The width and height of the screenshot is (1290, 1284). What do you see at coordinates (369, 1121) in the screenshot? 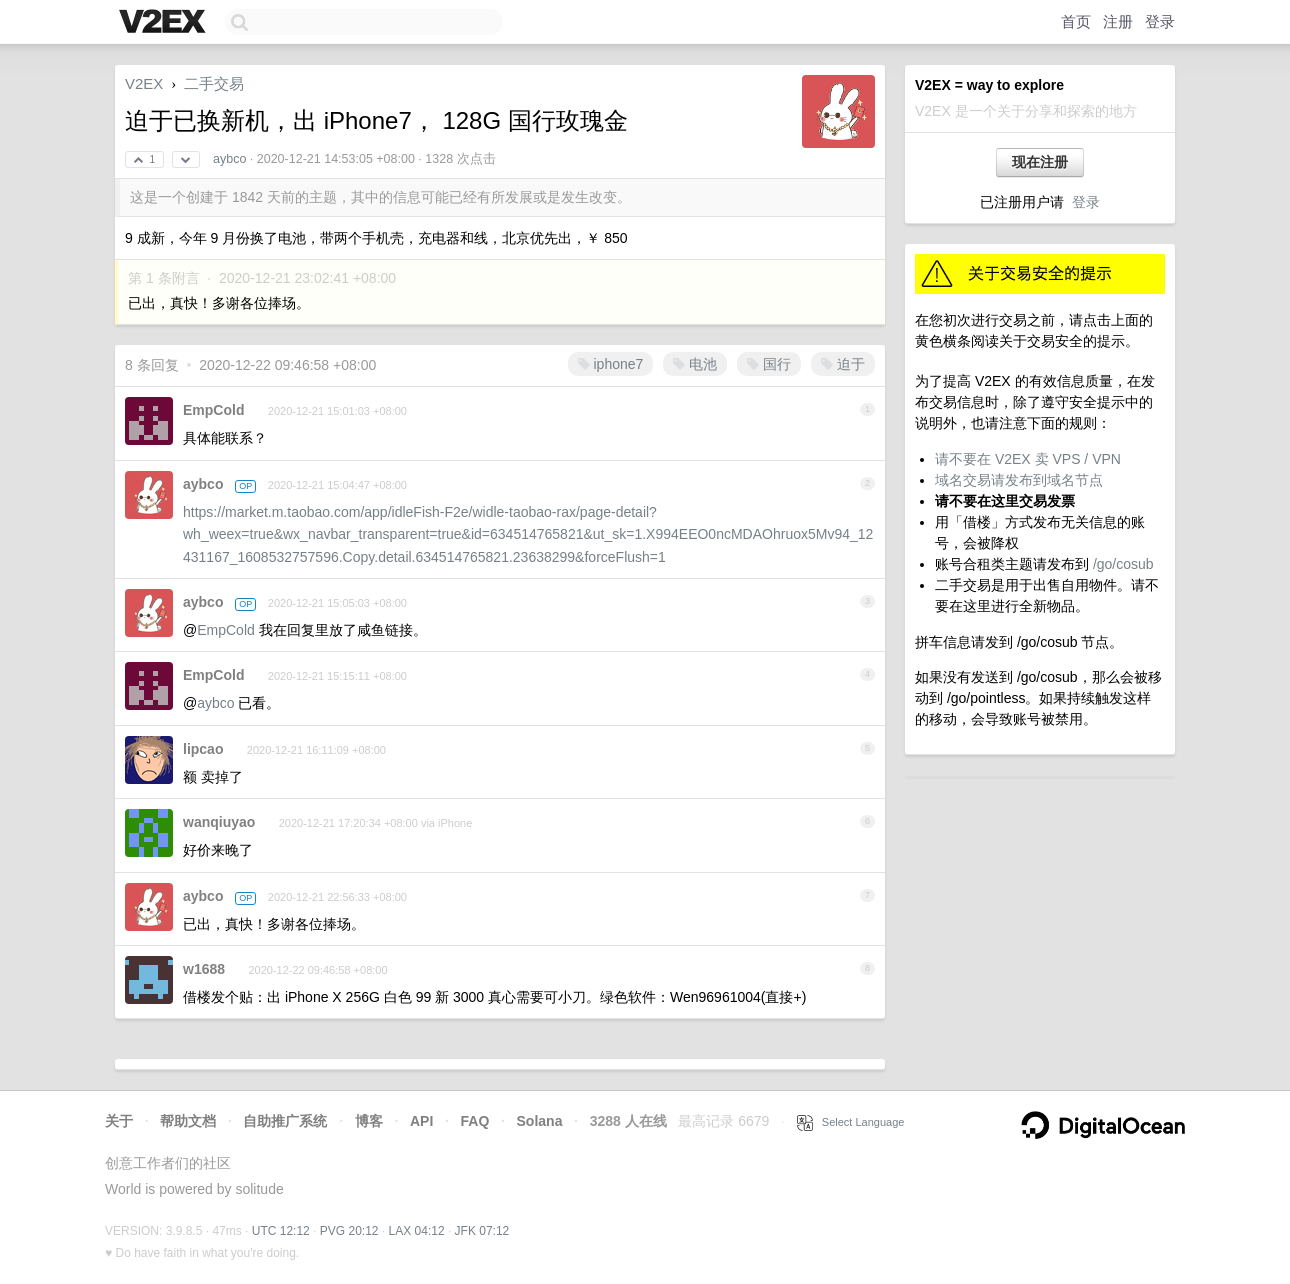
I see `博客` at bounding box center [369, 1121].